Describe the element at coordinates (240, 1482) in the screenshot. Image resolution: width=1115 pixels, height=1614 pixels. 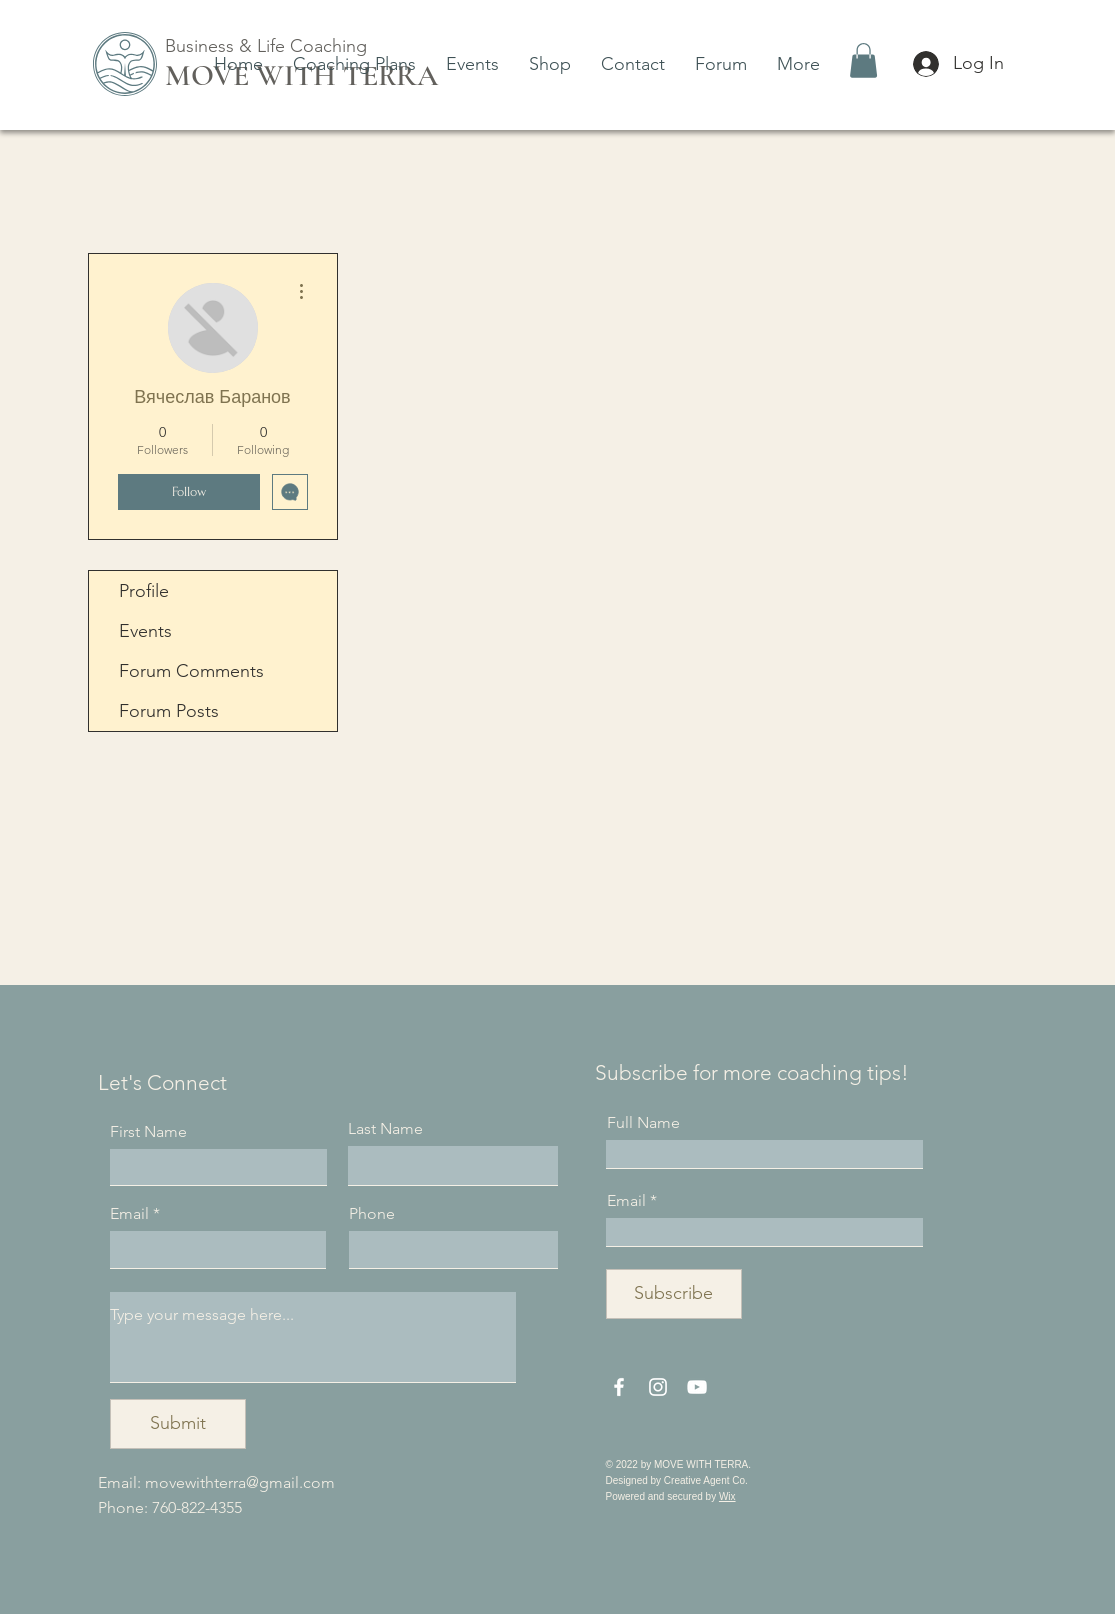
I see `movewithterra@gmail.com` at that location.